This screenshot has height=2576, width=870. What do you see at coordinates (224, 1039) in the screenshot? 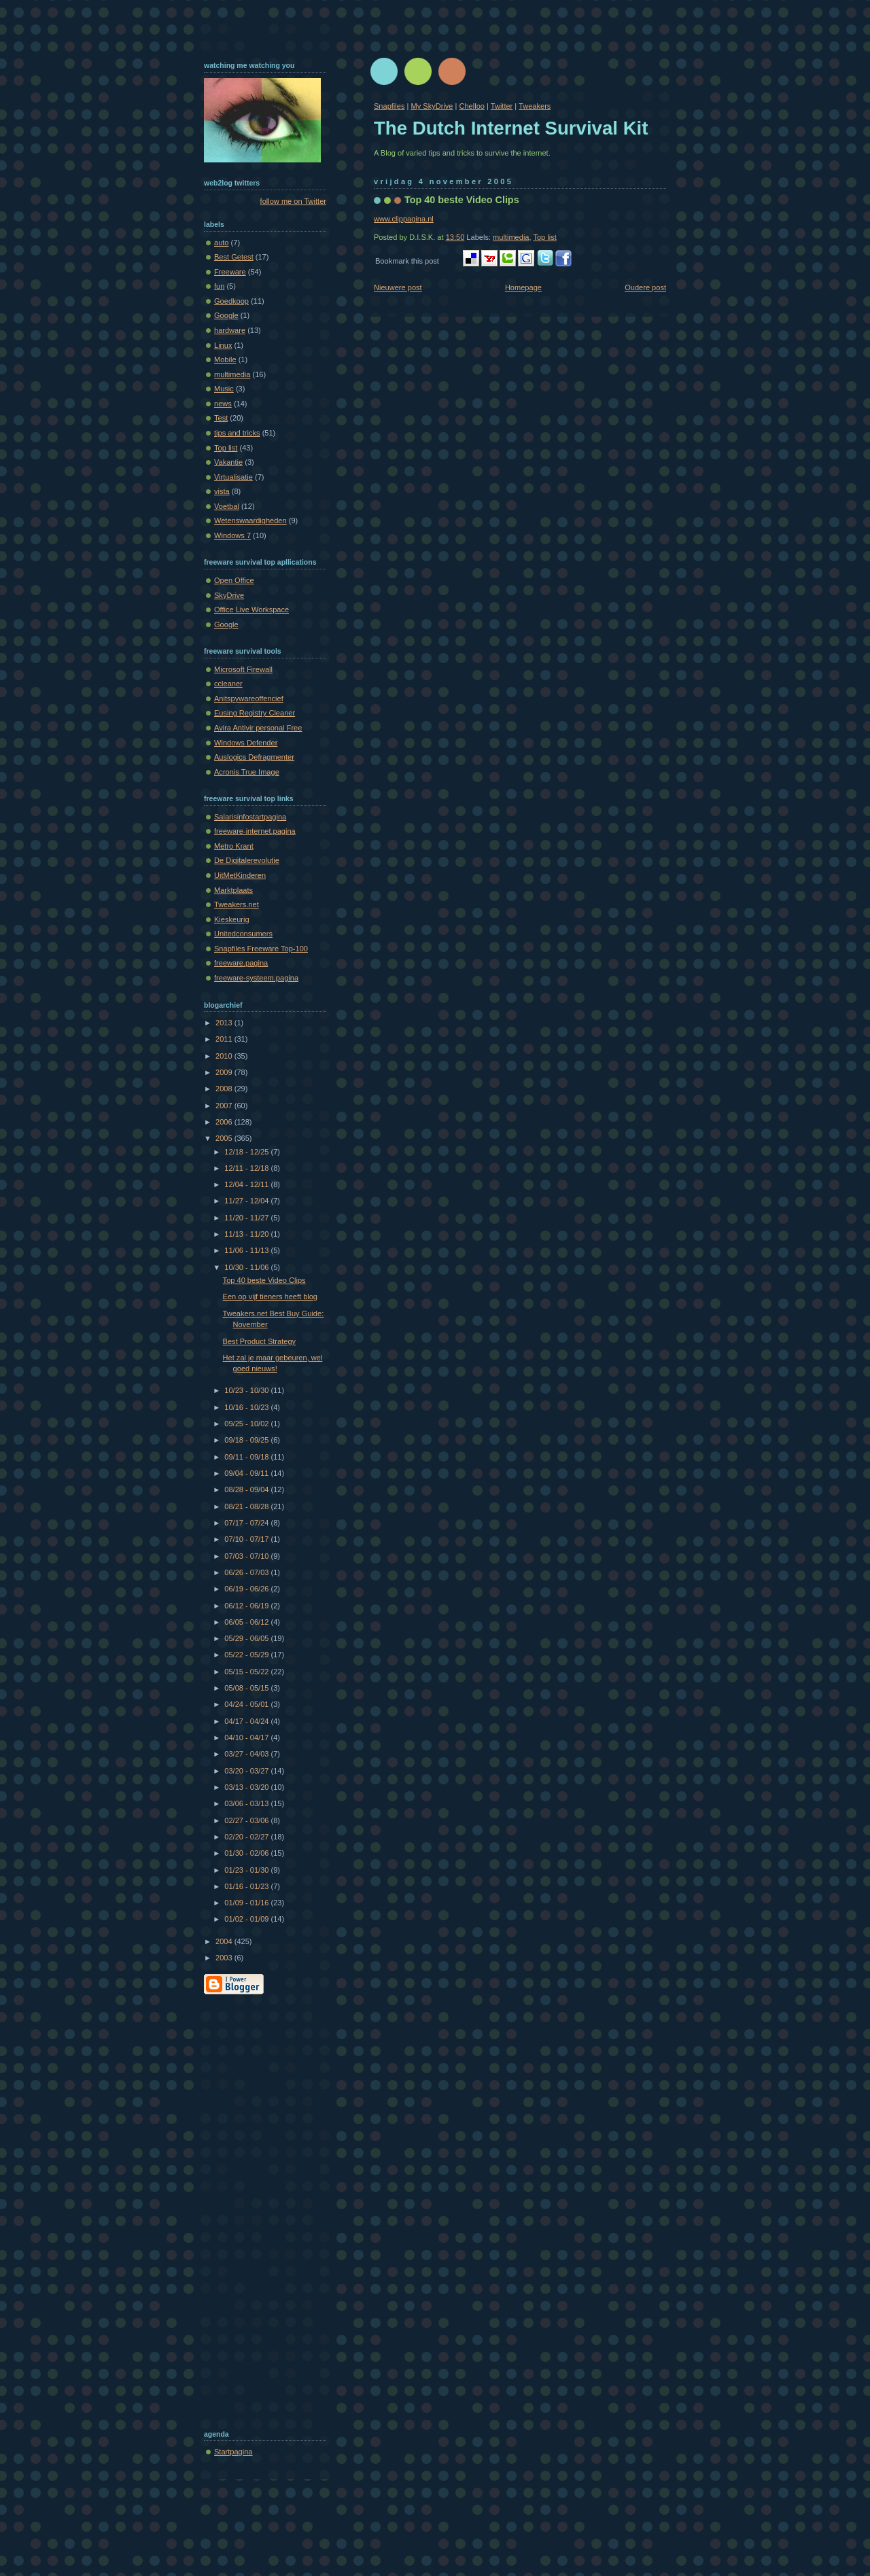
I see `2011` at bounding box center [224, 1039].